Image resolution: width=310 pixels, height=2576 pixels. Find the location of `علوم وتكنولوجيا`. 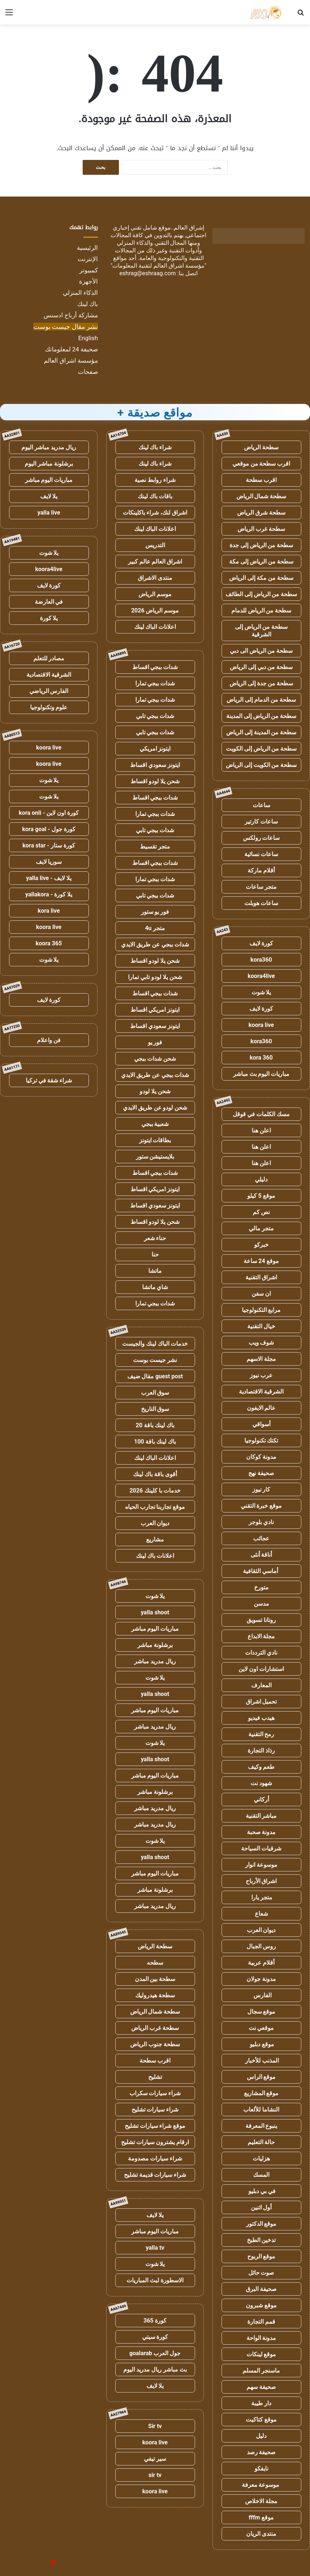

علوم وتكنولوجيا is located at coordinates (49, 707).